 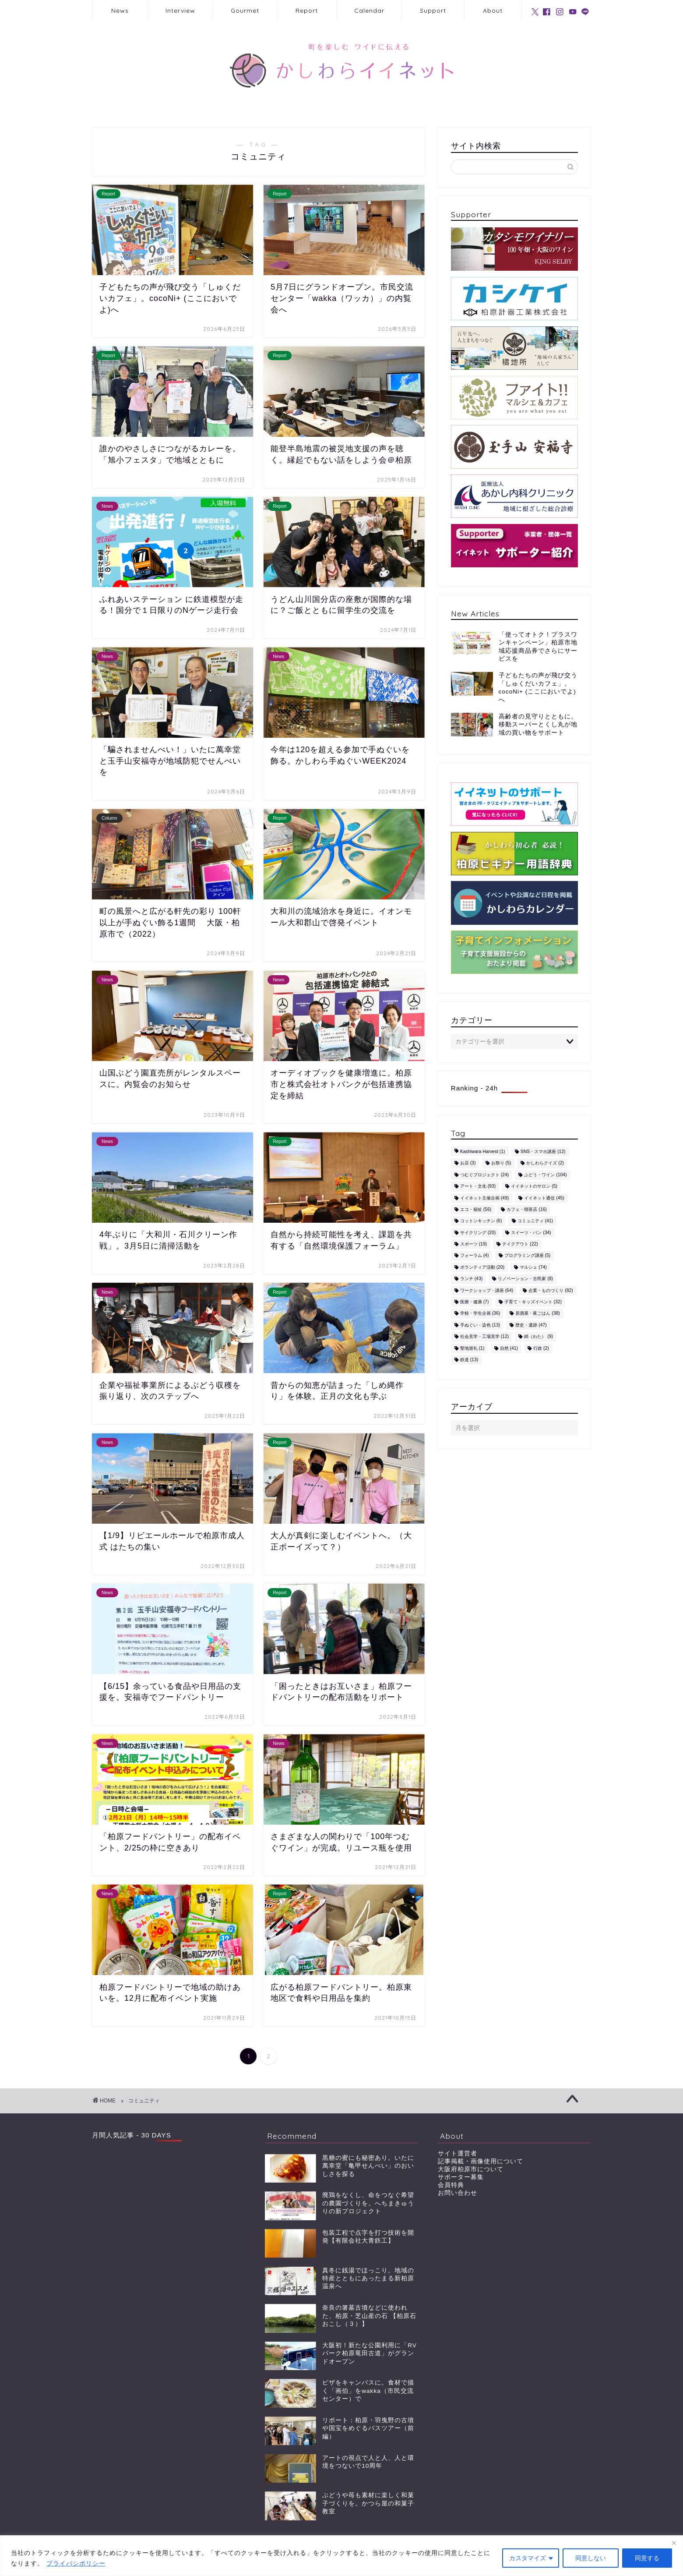 I want to click on 鉄道 [鉄道 (13個の項目)], so click(x=469, y=1359).